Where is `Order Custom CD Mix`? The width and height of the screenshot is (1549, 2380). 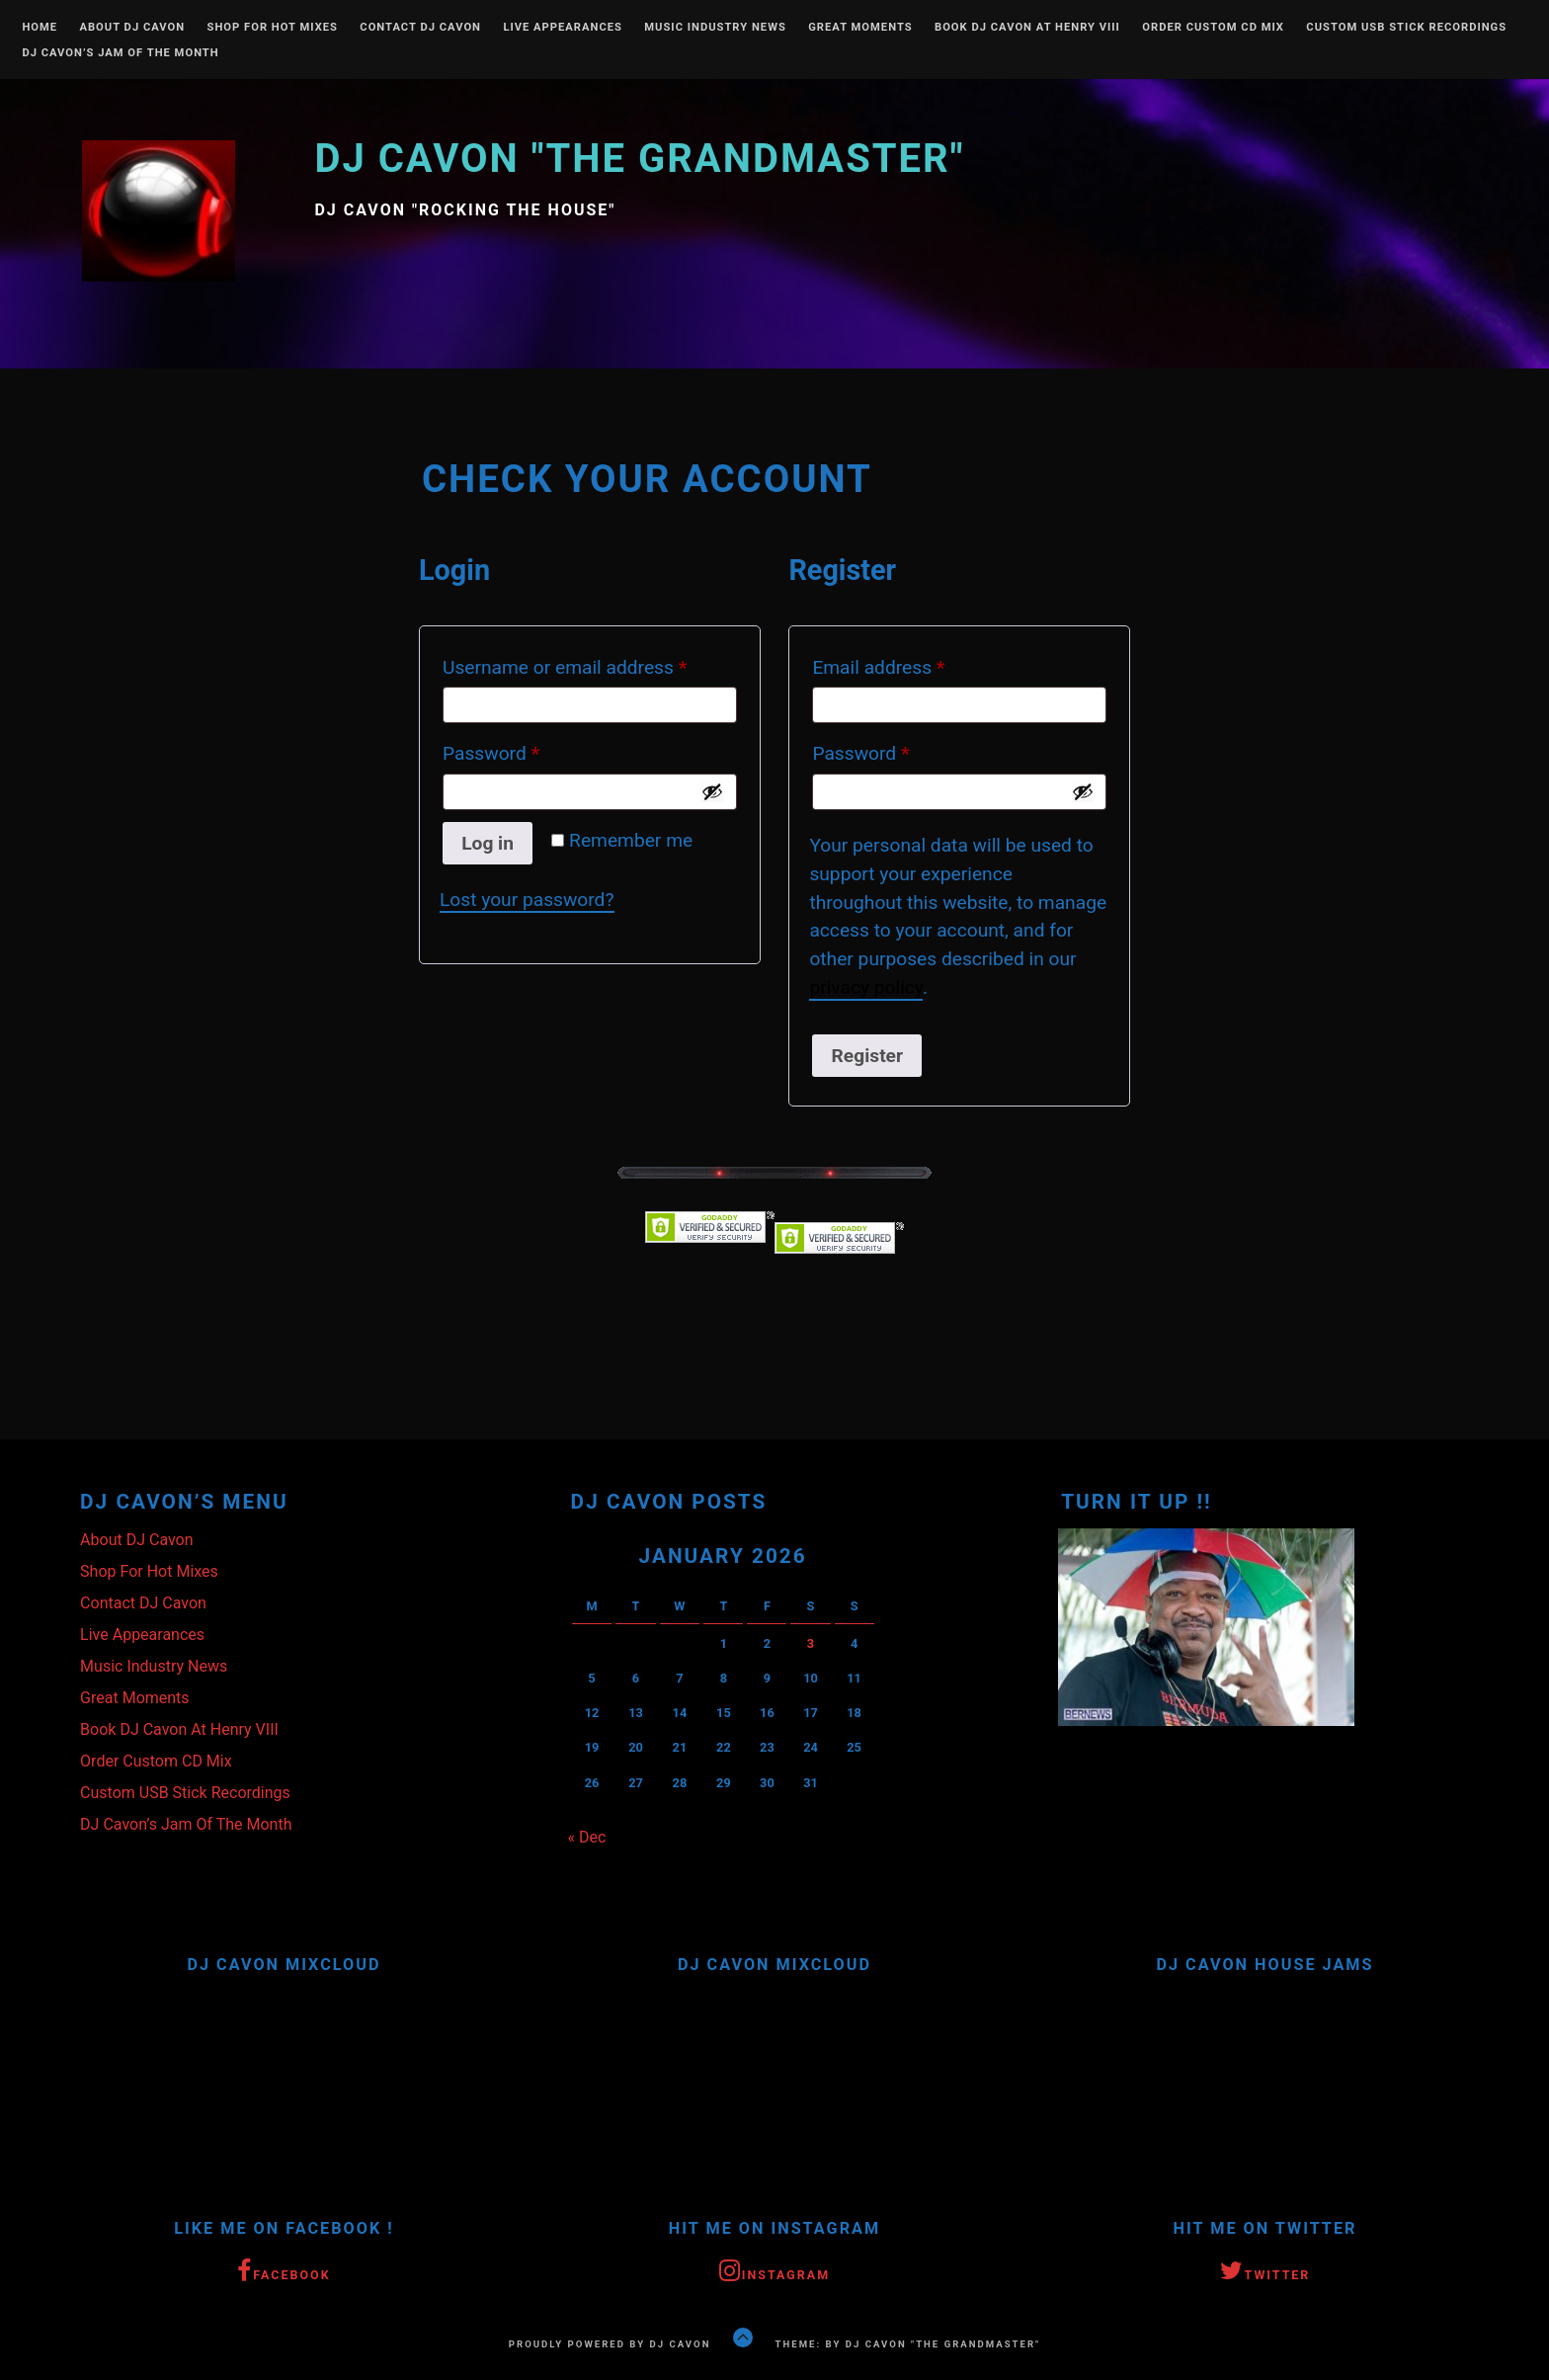 Order Custom CD Mix is located at coordinates (1213, 28).